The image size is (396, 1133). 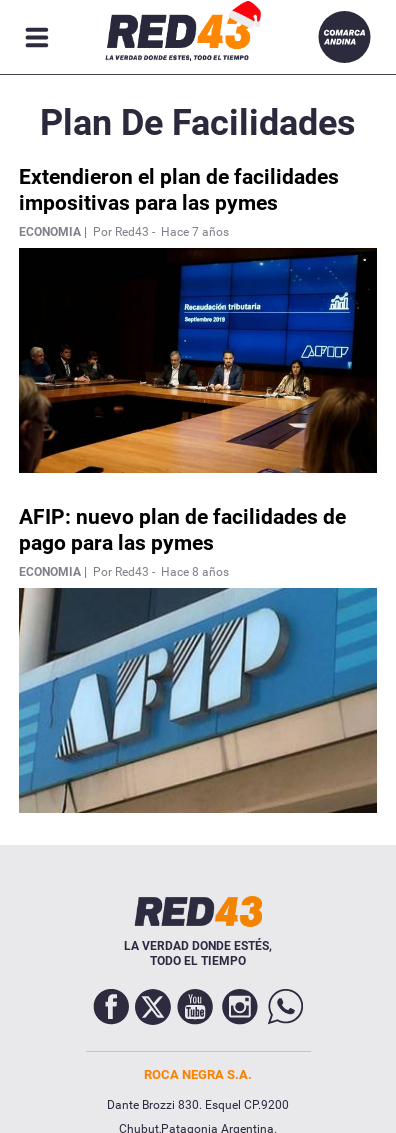 What do you see at coordinates (195, 232) in the screenshot?
I see `Hace 7 años` at bounding box center [195, 232].